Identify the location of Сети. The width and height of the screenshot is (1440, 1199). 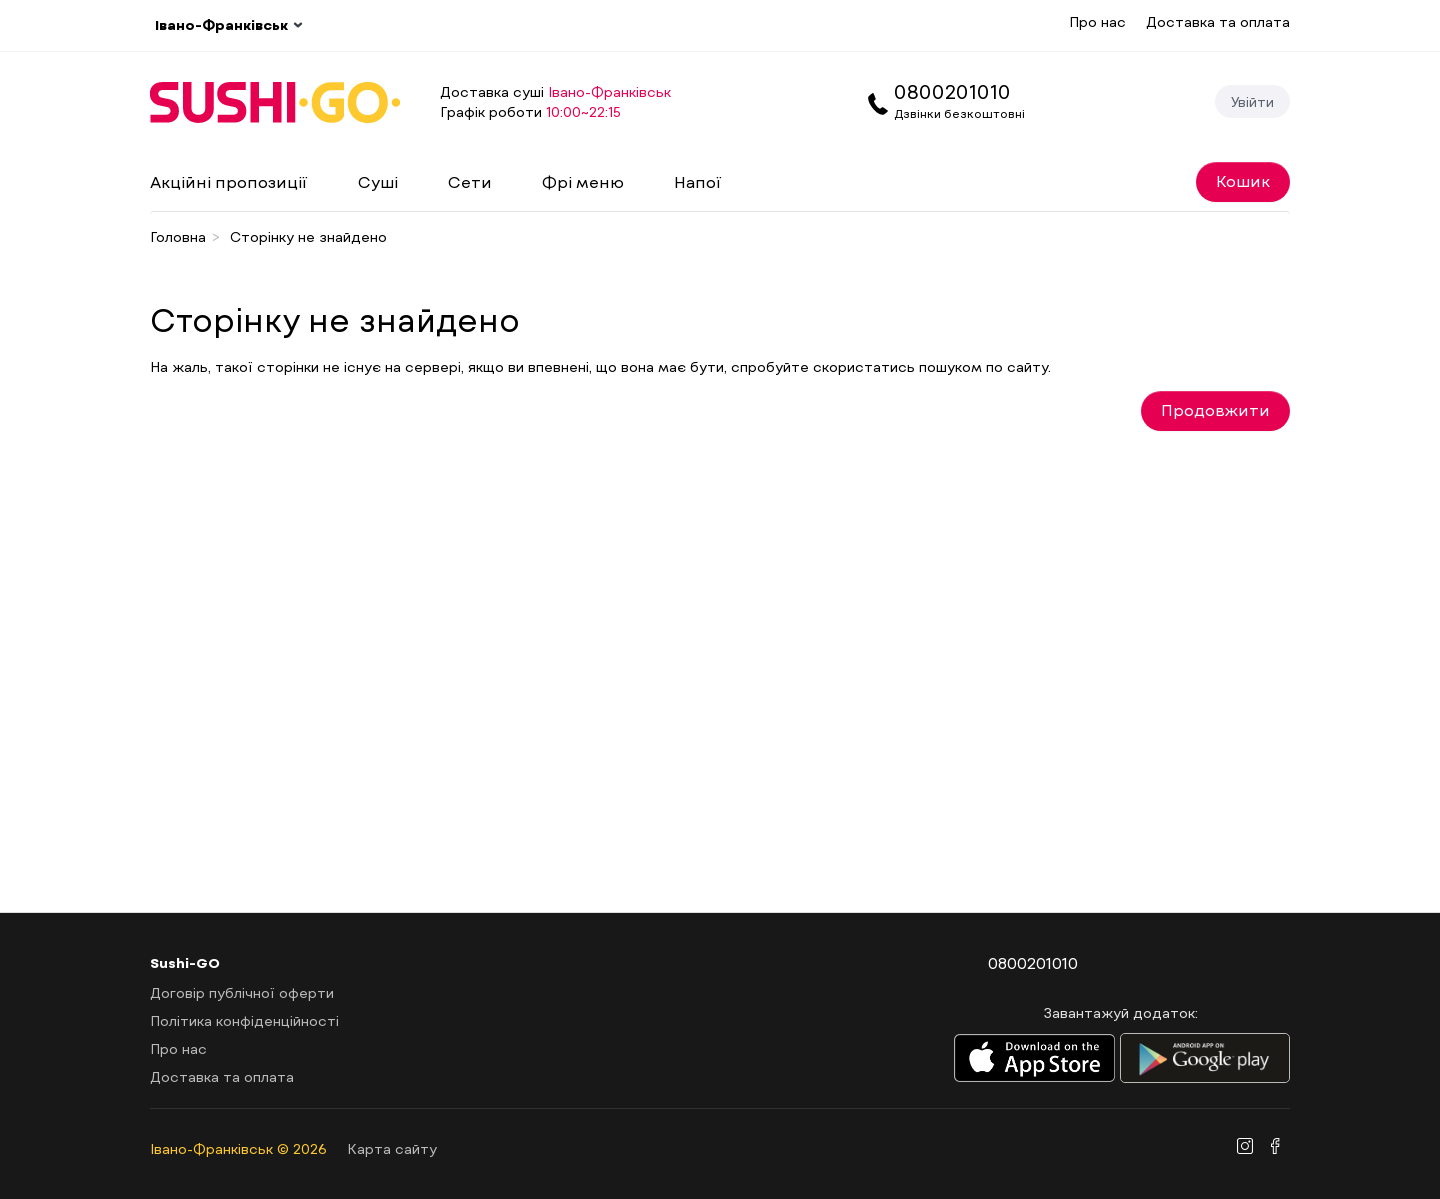
(470, 181).